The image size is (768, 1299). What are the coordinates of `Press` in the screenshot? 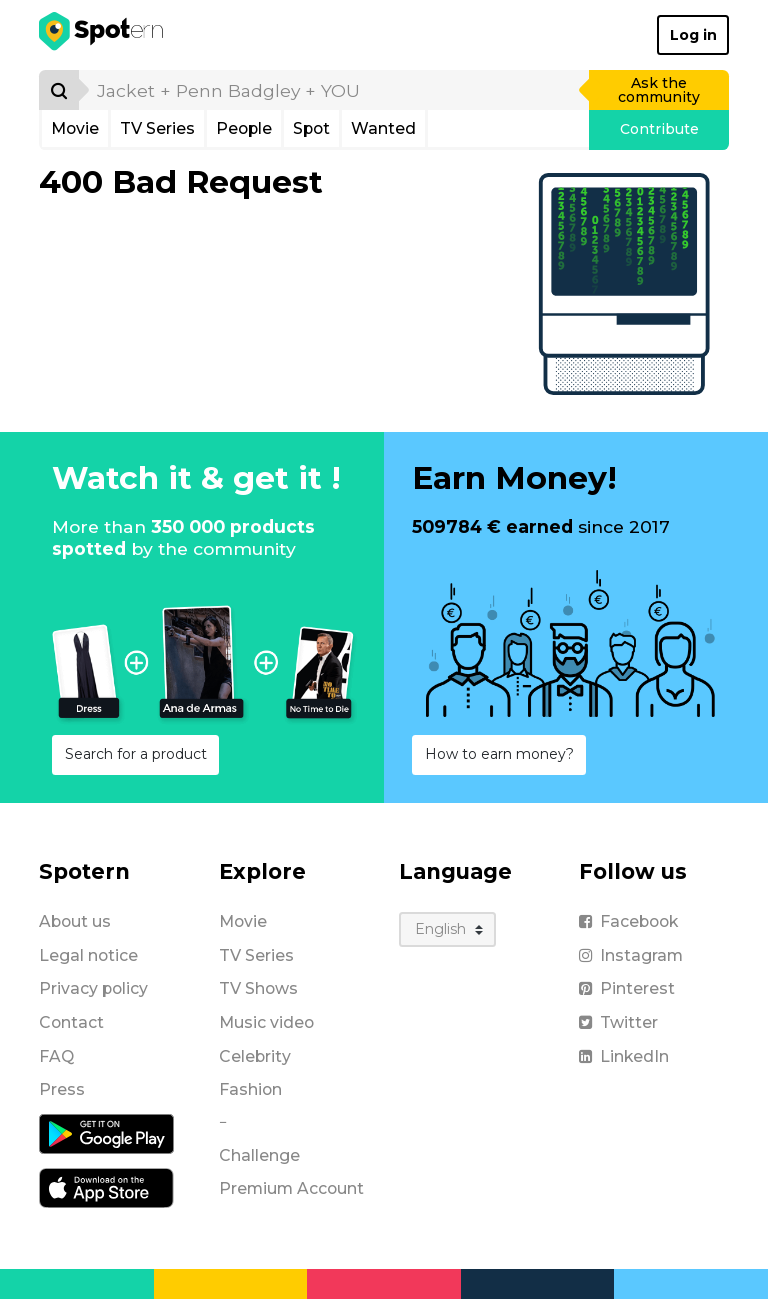 It's located at (62, 1089).